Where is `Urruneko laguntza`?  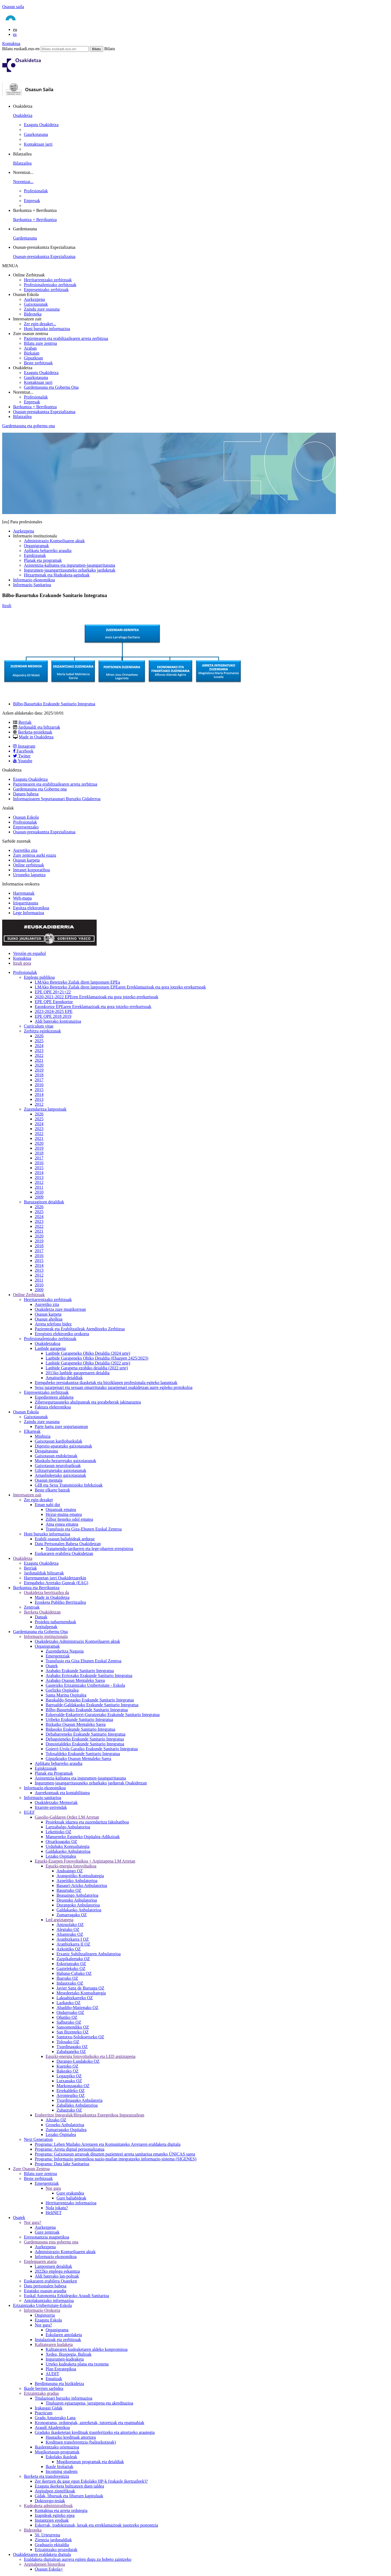
Urruneko laguntza is located at coordinates (29, 874).